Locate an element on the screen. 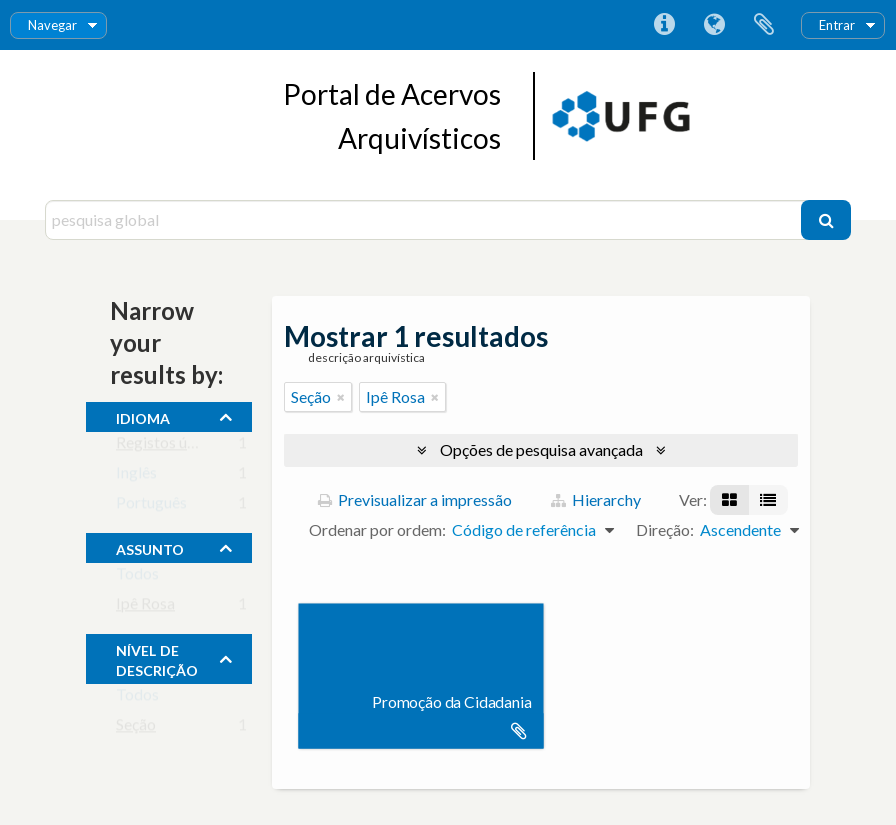 The image size is (896, 825). [pesquisa global] is located at coordinates (425, 220).